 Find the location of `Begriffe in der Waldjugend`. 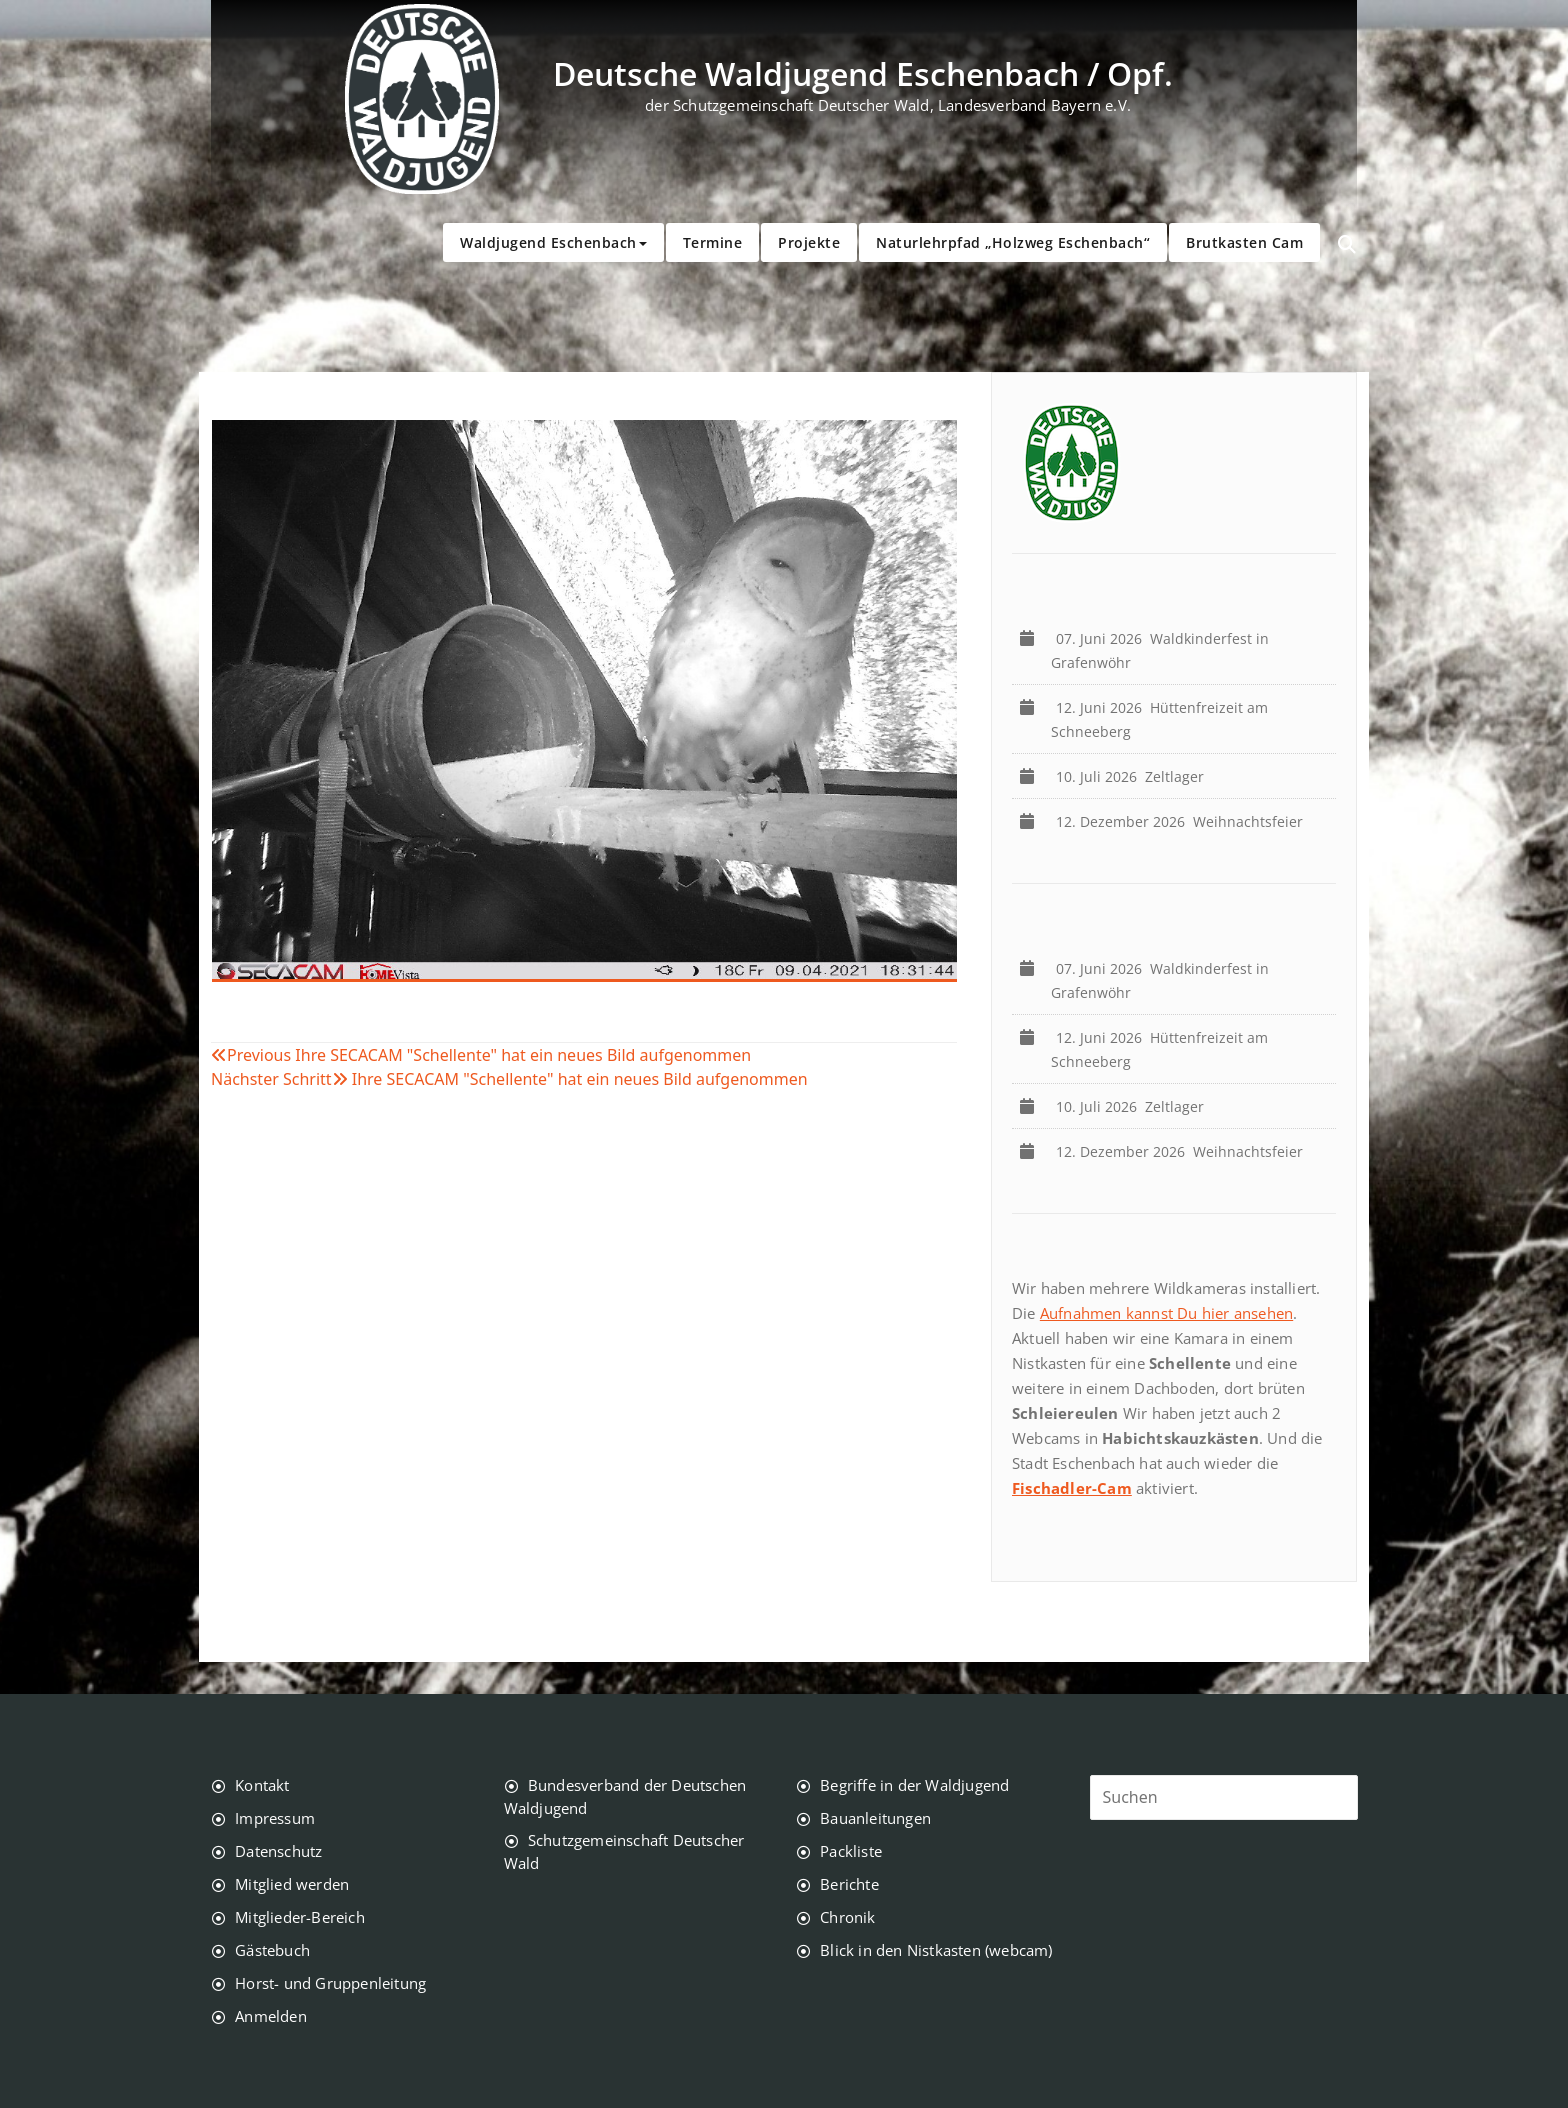

Begriffe in der Waldjugend is located at coordinates (914, 1785).